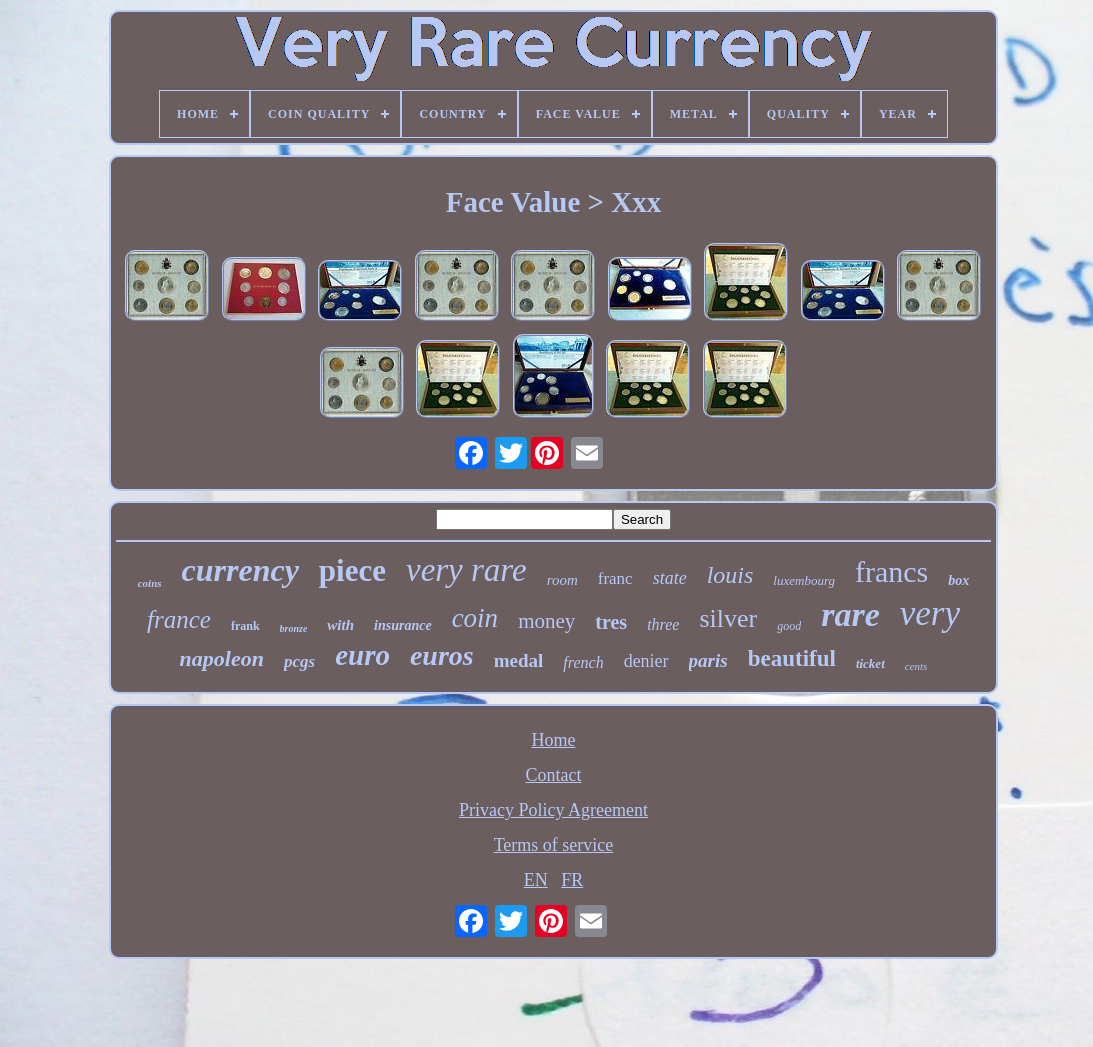 The height and width of the screenshot is (1047, 1093). I want to click on state, so click(670, 578).